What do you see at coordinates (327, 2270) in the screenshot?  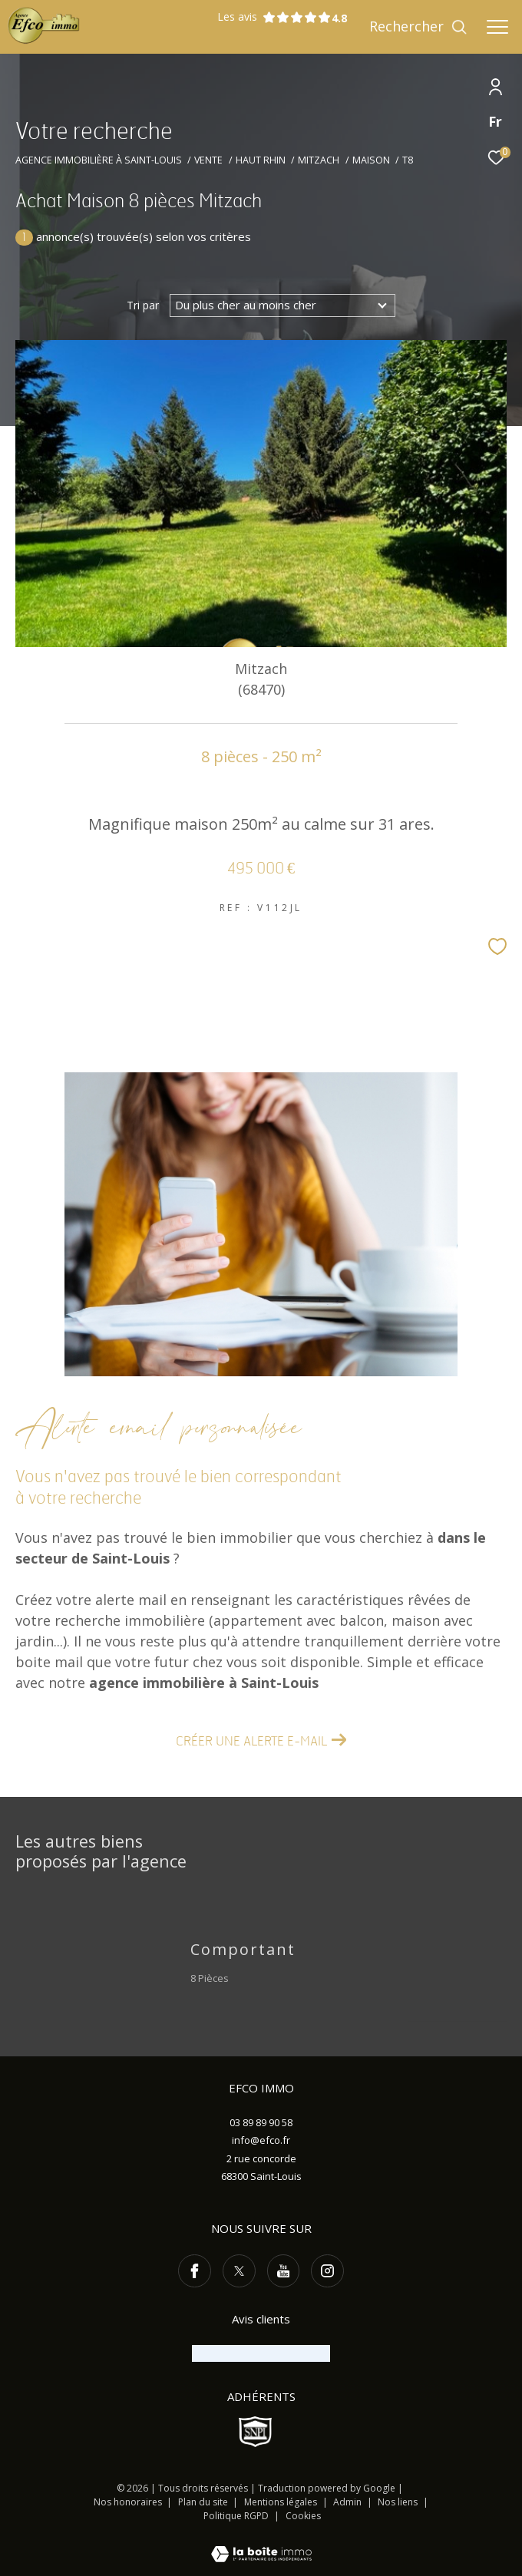 I see `[TRAD_ZEPHYR_visiternotrepageinstagram - Ouverture dans une nouvelle fenêtre]` at bounding box center [327, 2270].